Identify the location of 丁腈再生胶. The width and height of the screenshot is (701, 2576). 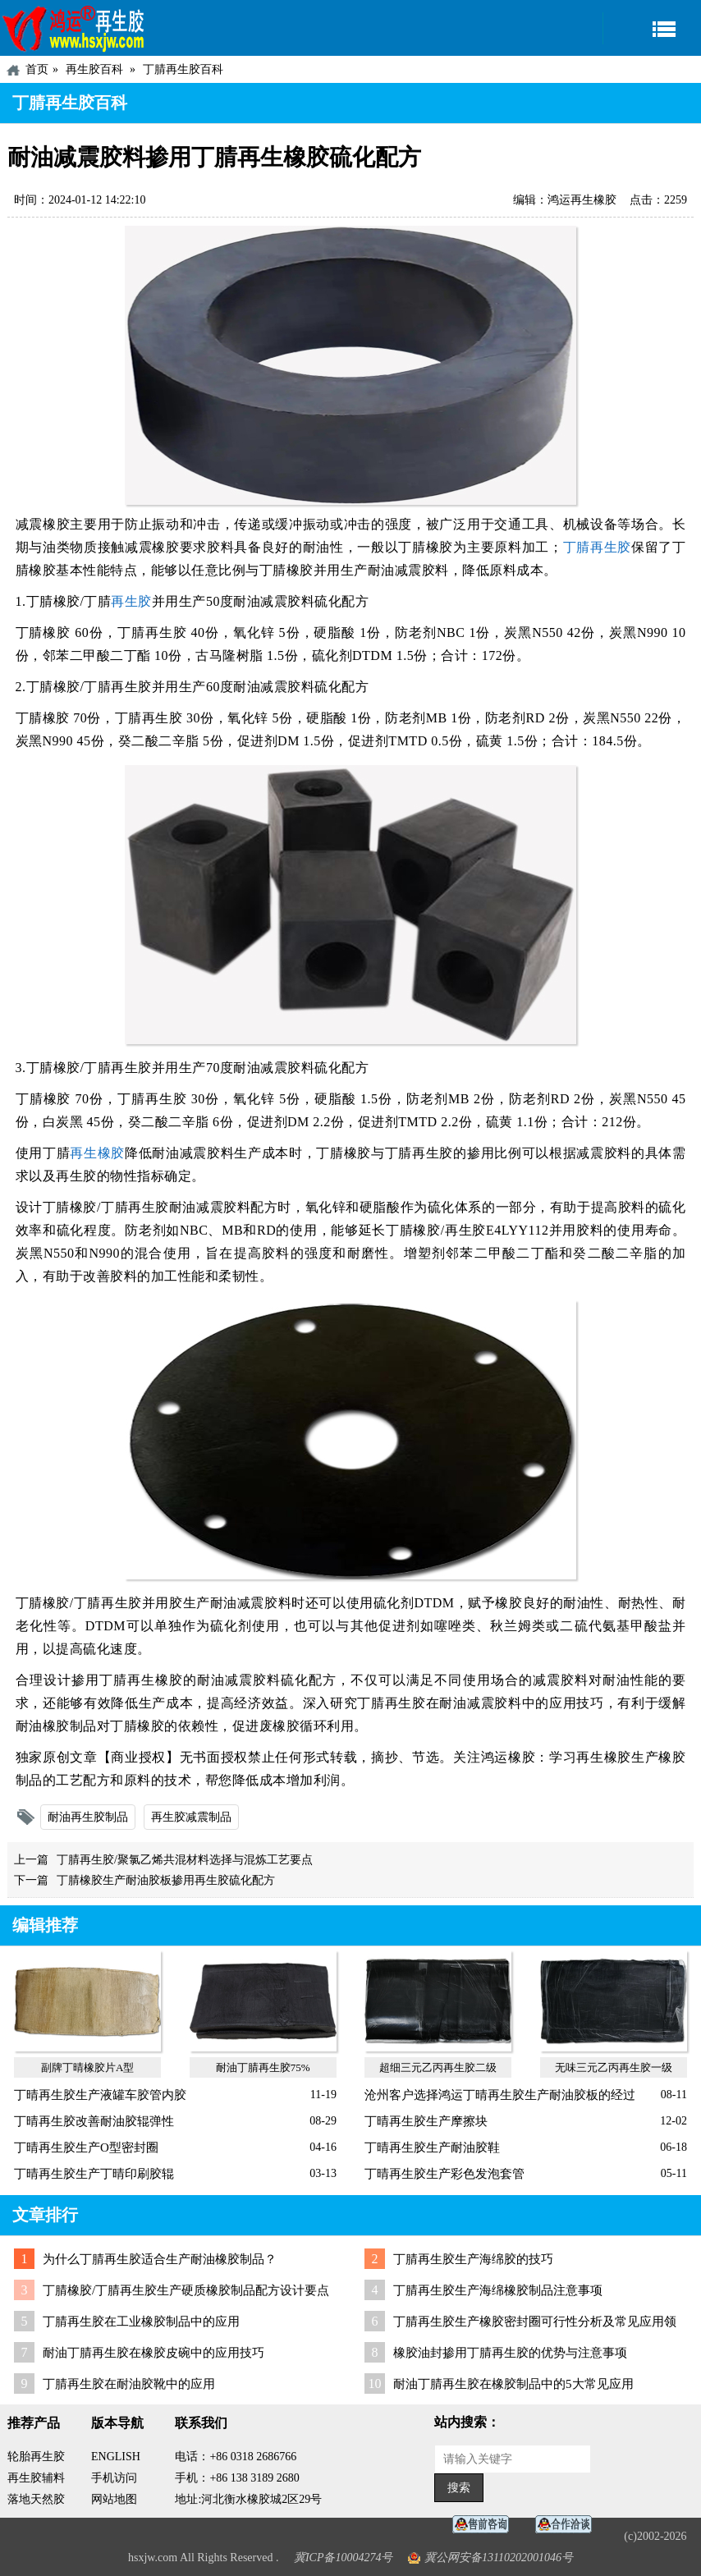
(596, 547).